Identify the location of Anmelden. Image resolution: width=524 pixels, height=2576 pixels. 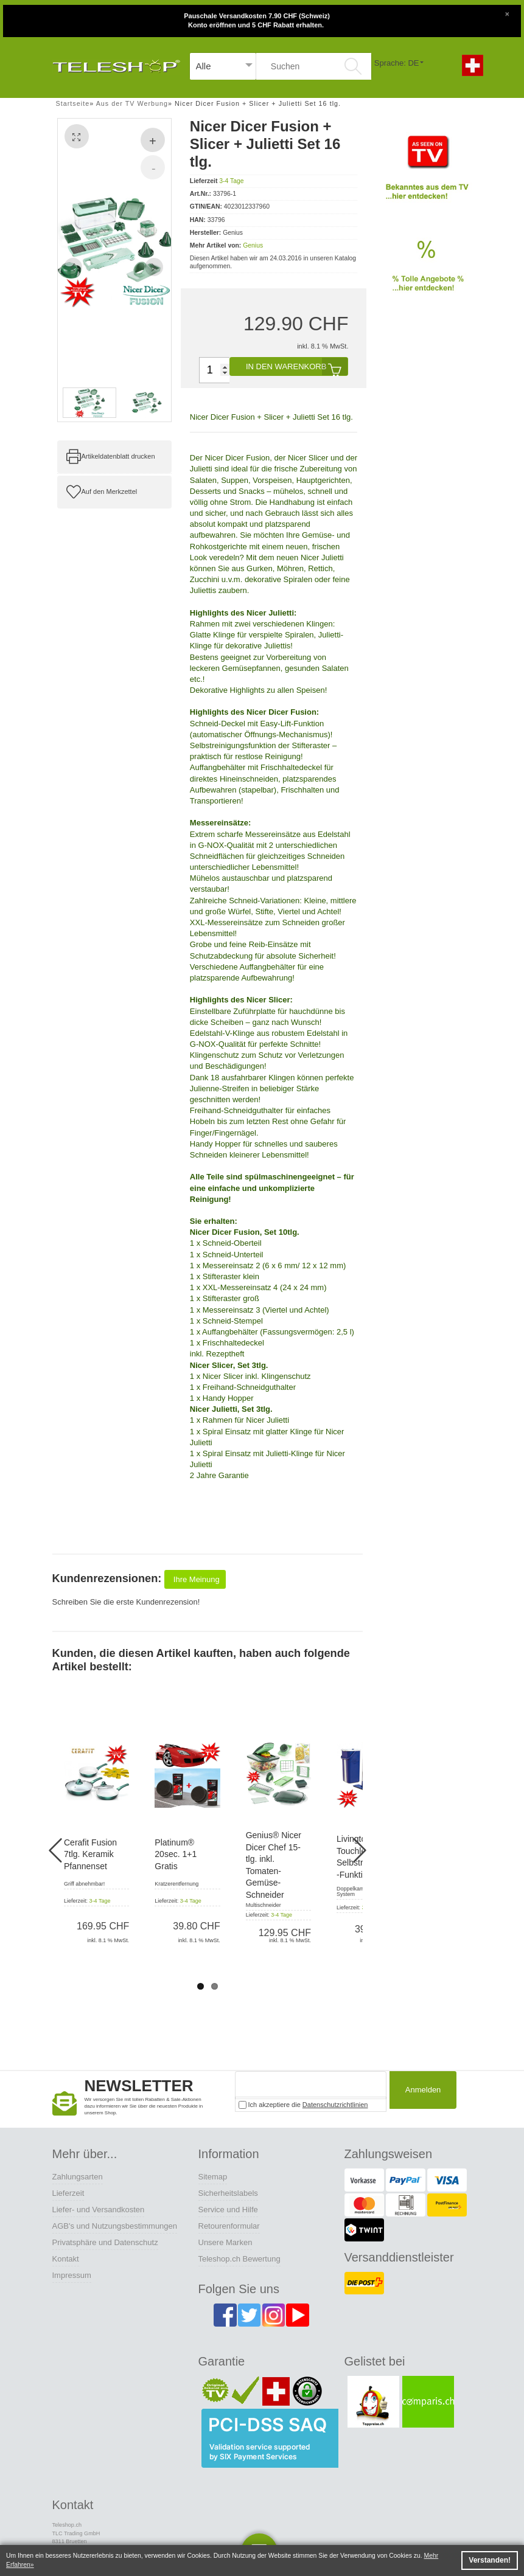
(420, 2091).